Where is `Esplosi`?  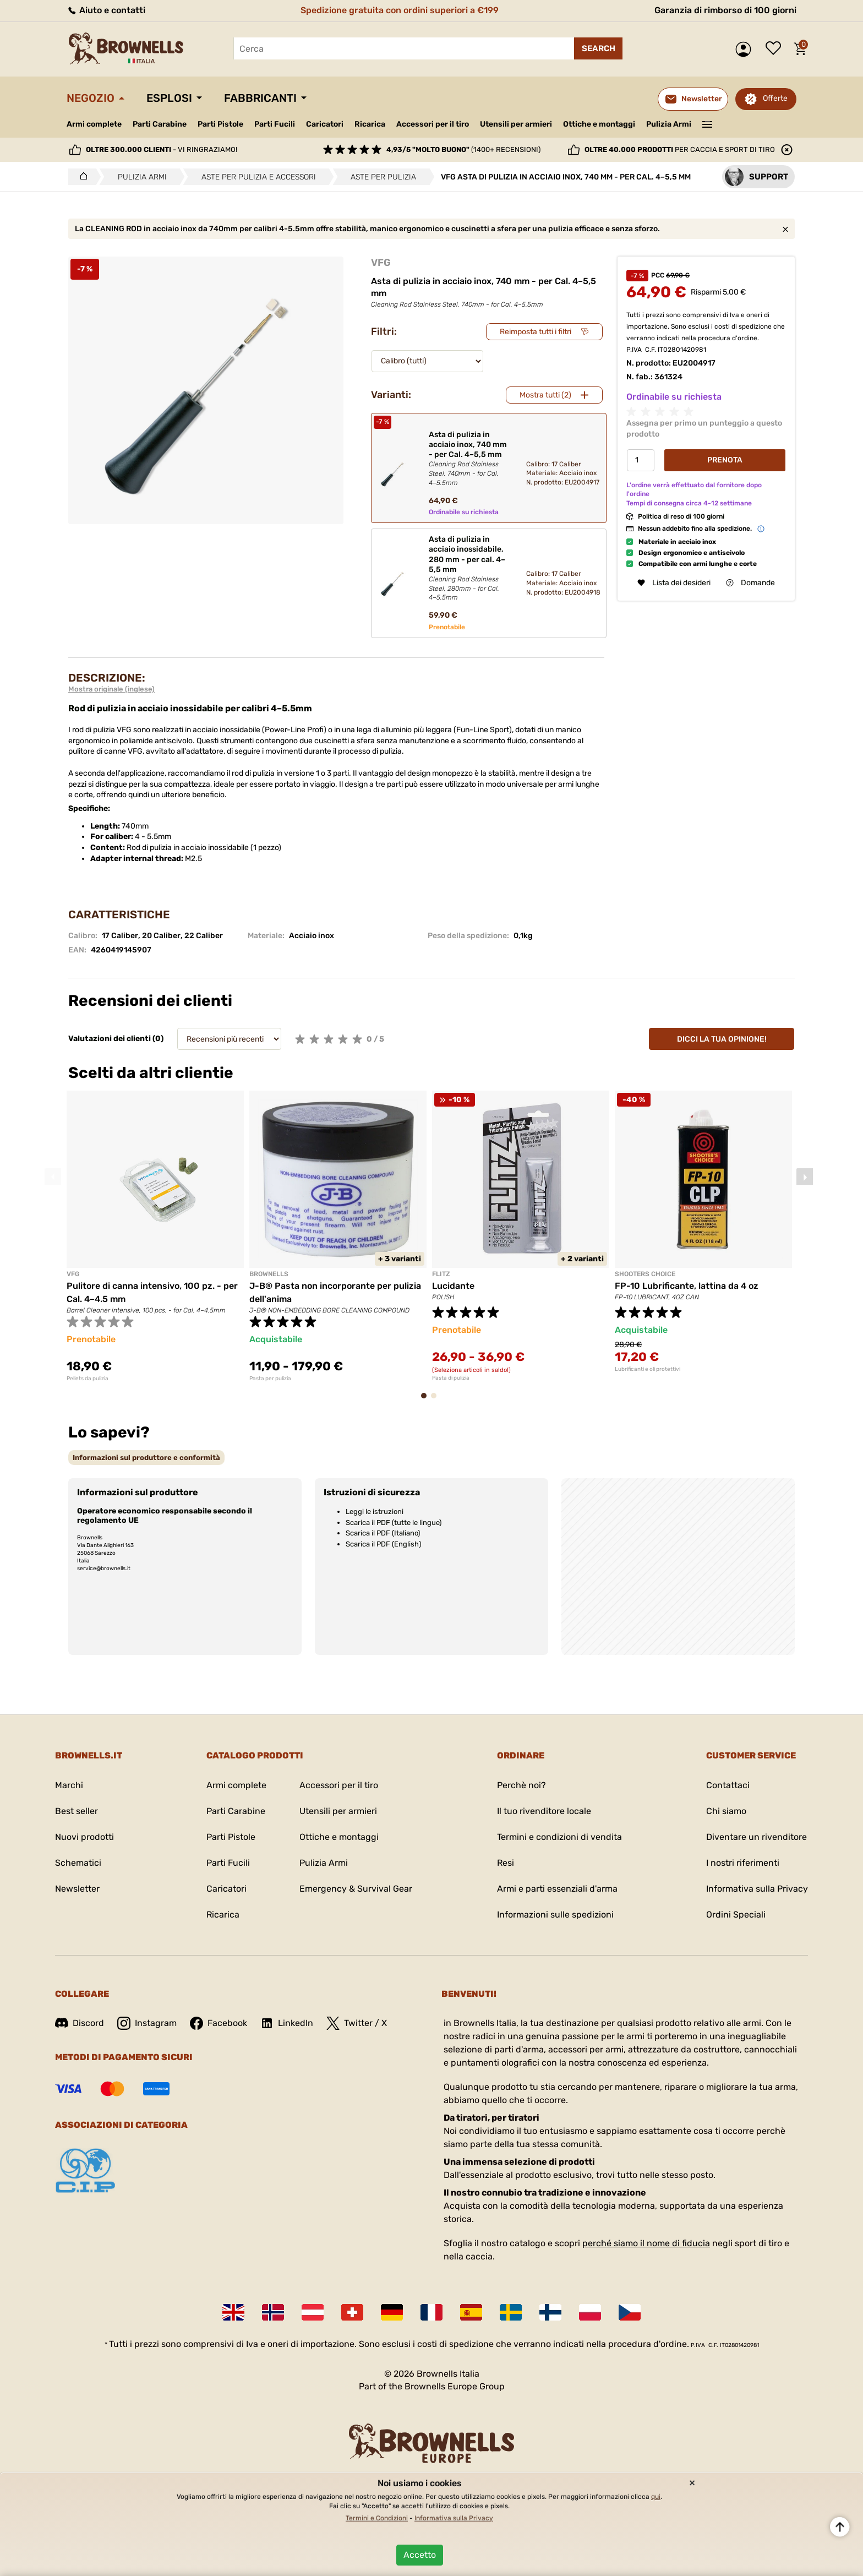
Esplosi is located at coordinates (169, 98).